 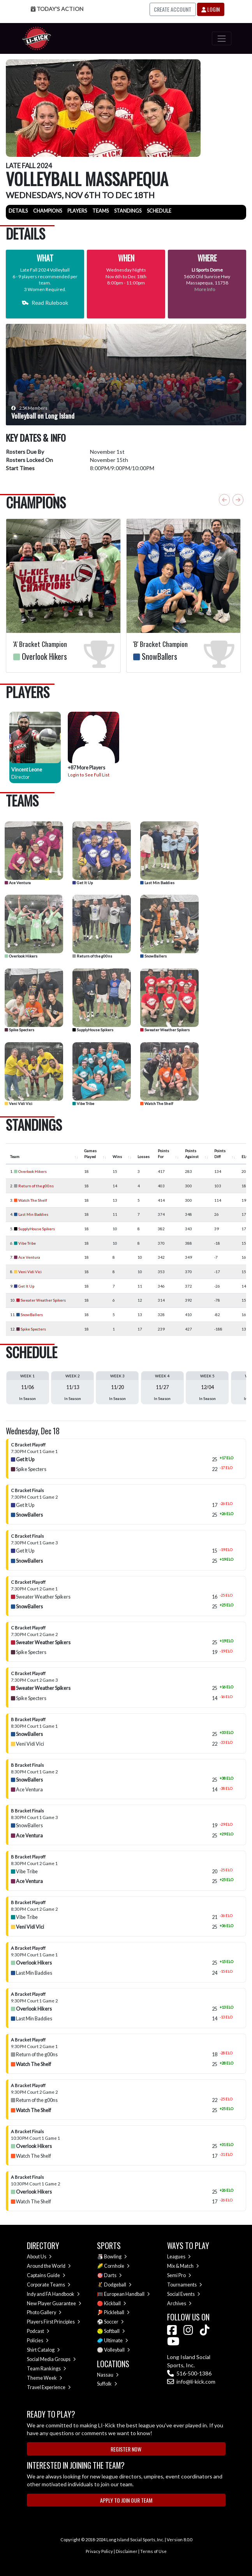 What do you see at coordinates (221, 38) in the screenshot?
I see `[Toggle navigation]` at bounding box center [221, 38].